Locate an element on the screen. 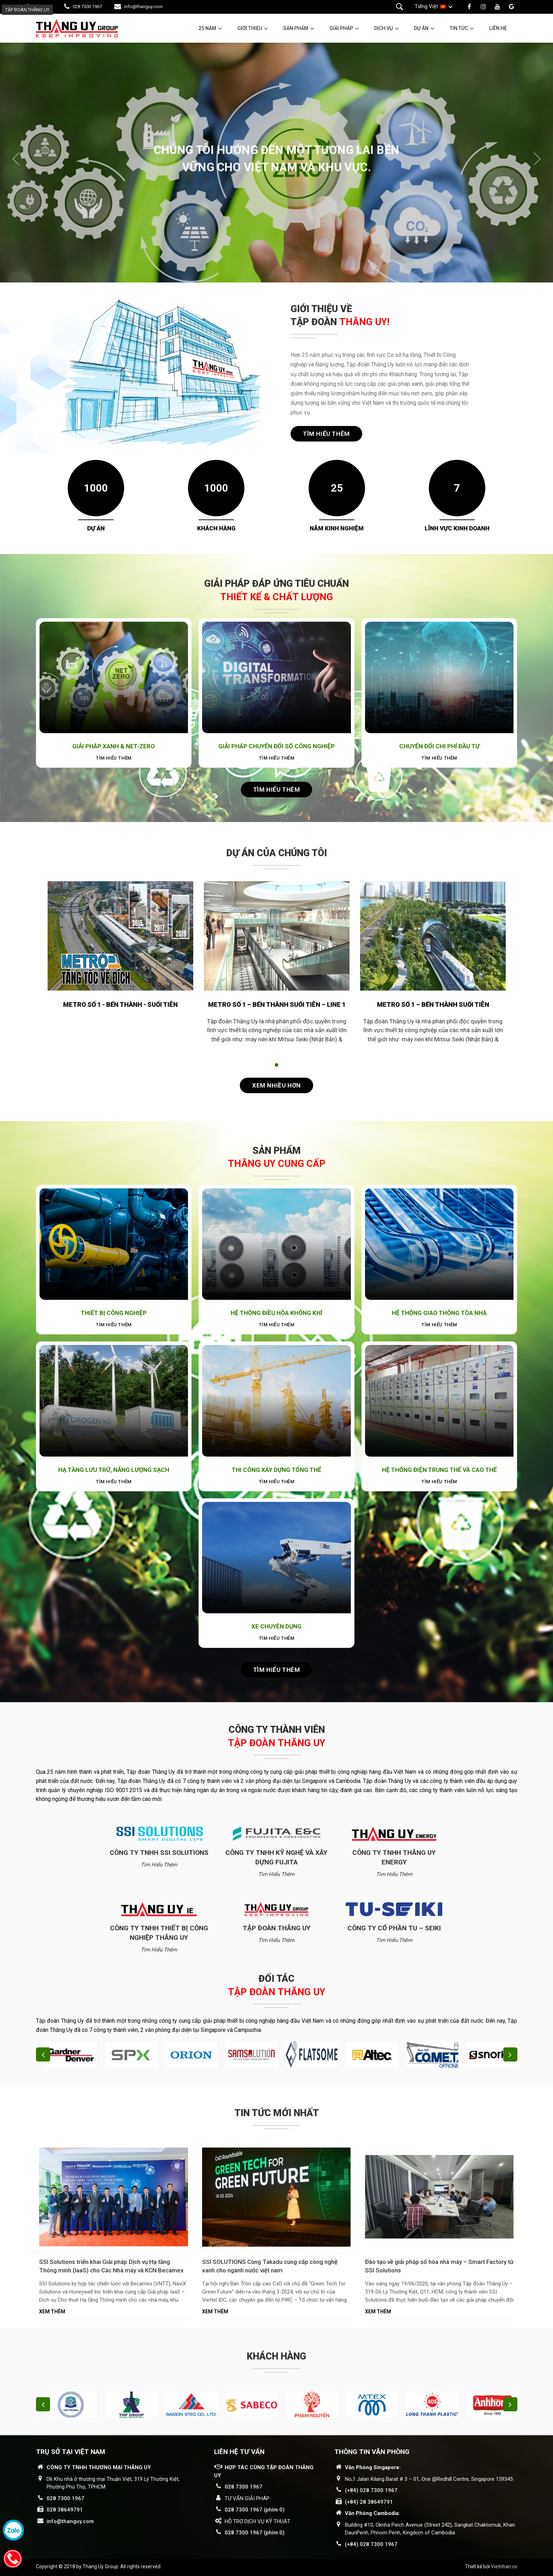  Đối tác is located at coordinates (276, 1985).